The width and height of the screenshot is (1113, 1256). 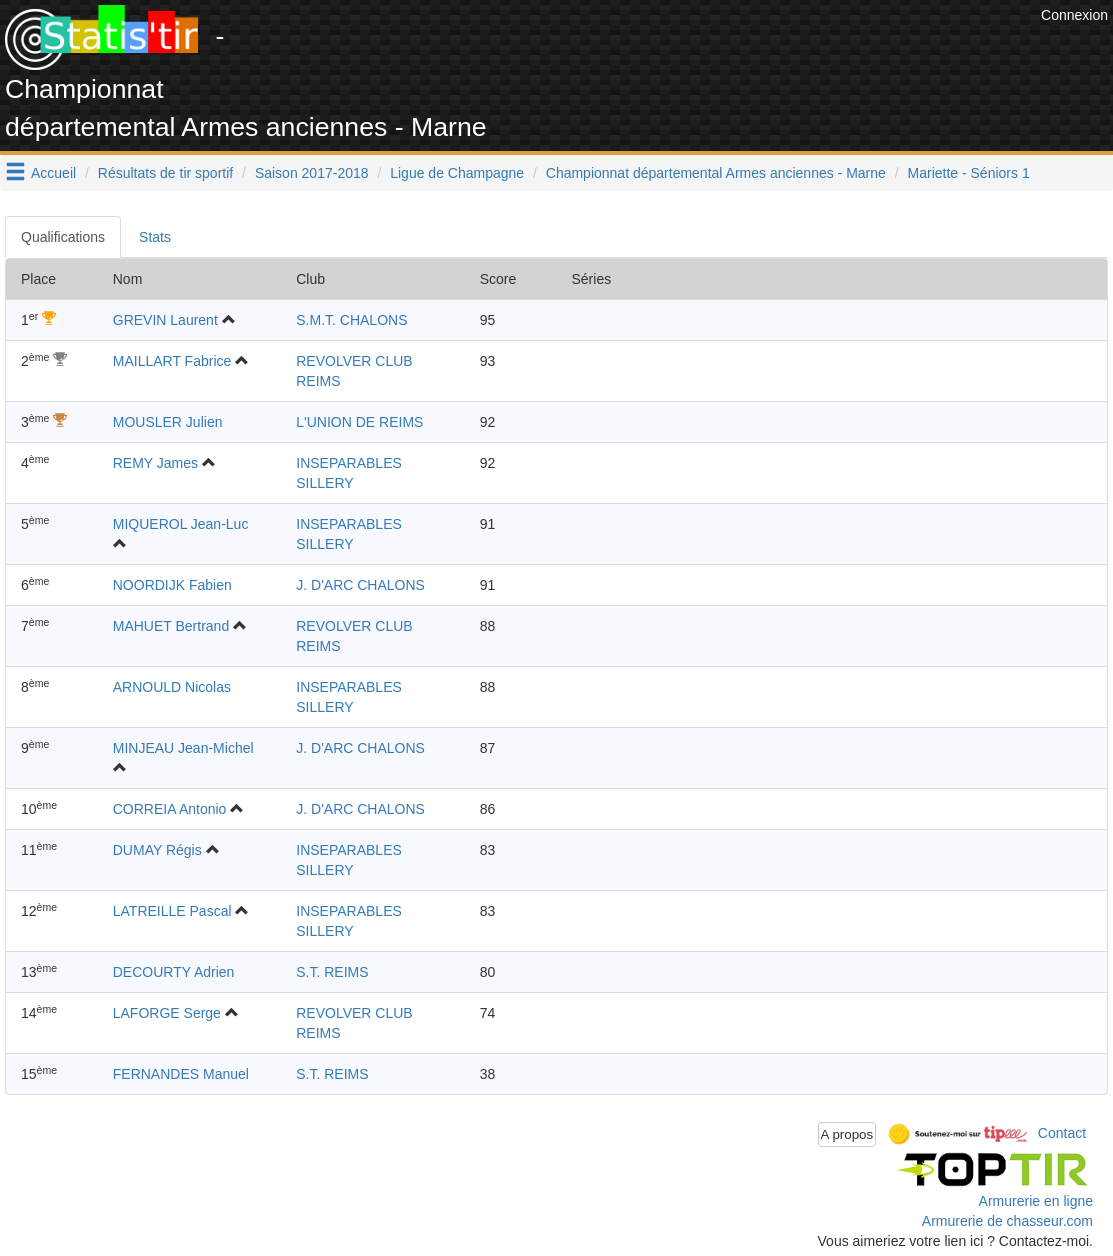 I want to click on [Advertisement], so click(x=672, y=50).